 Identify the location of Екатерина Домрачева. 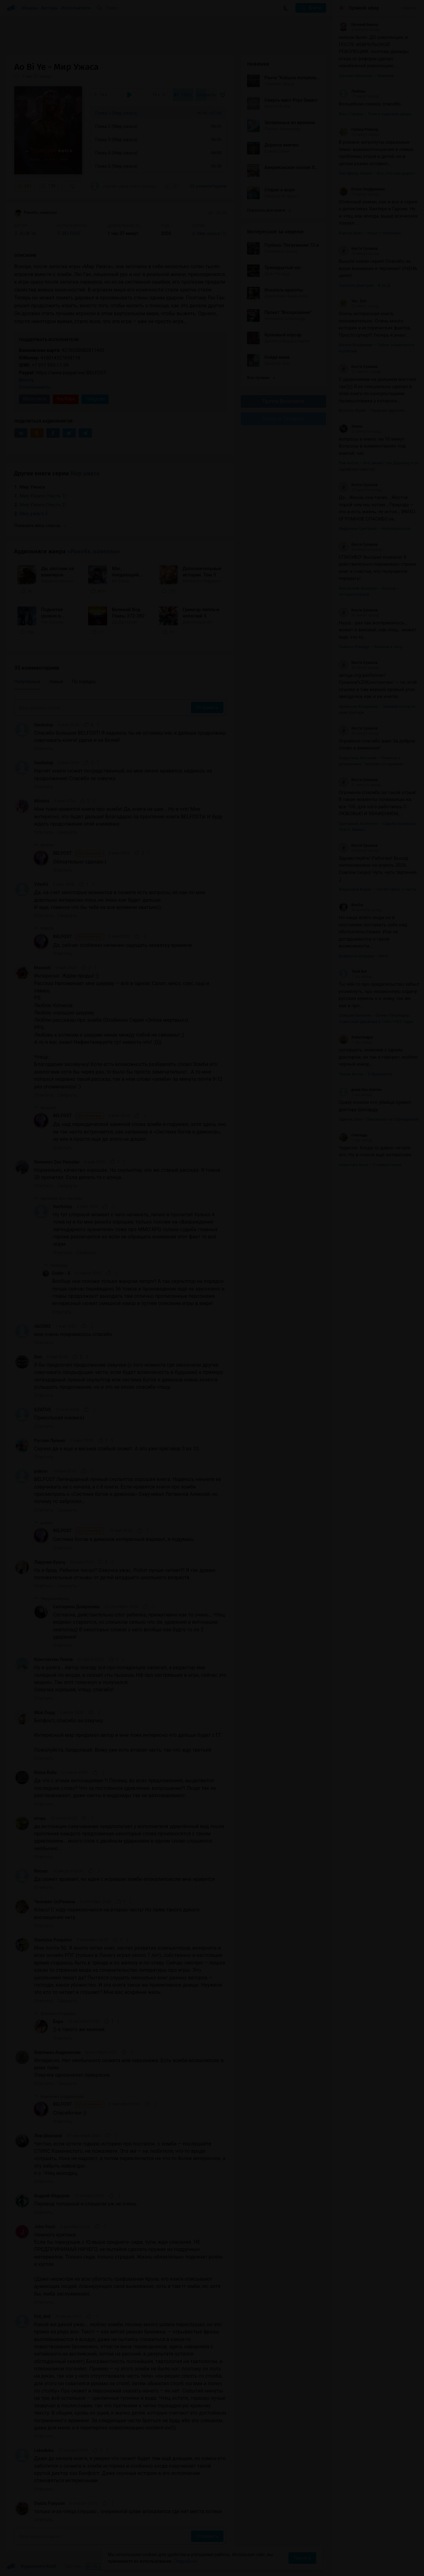
(76, 1607).